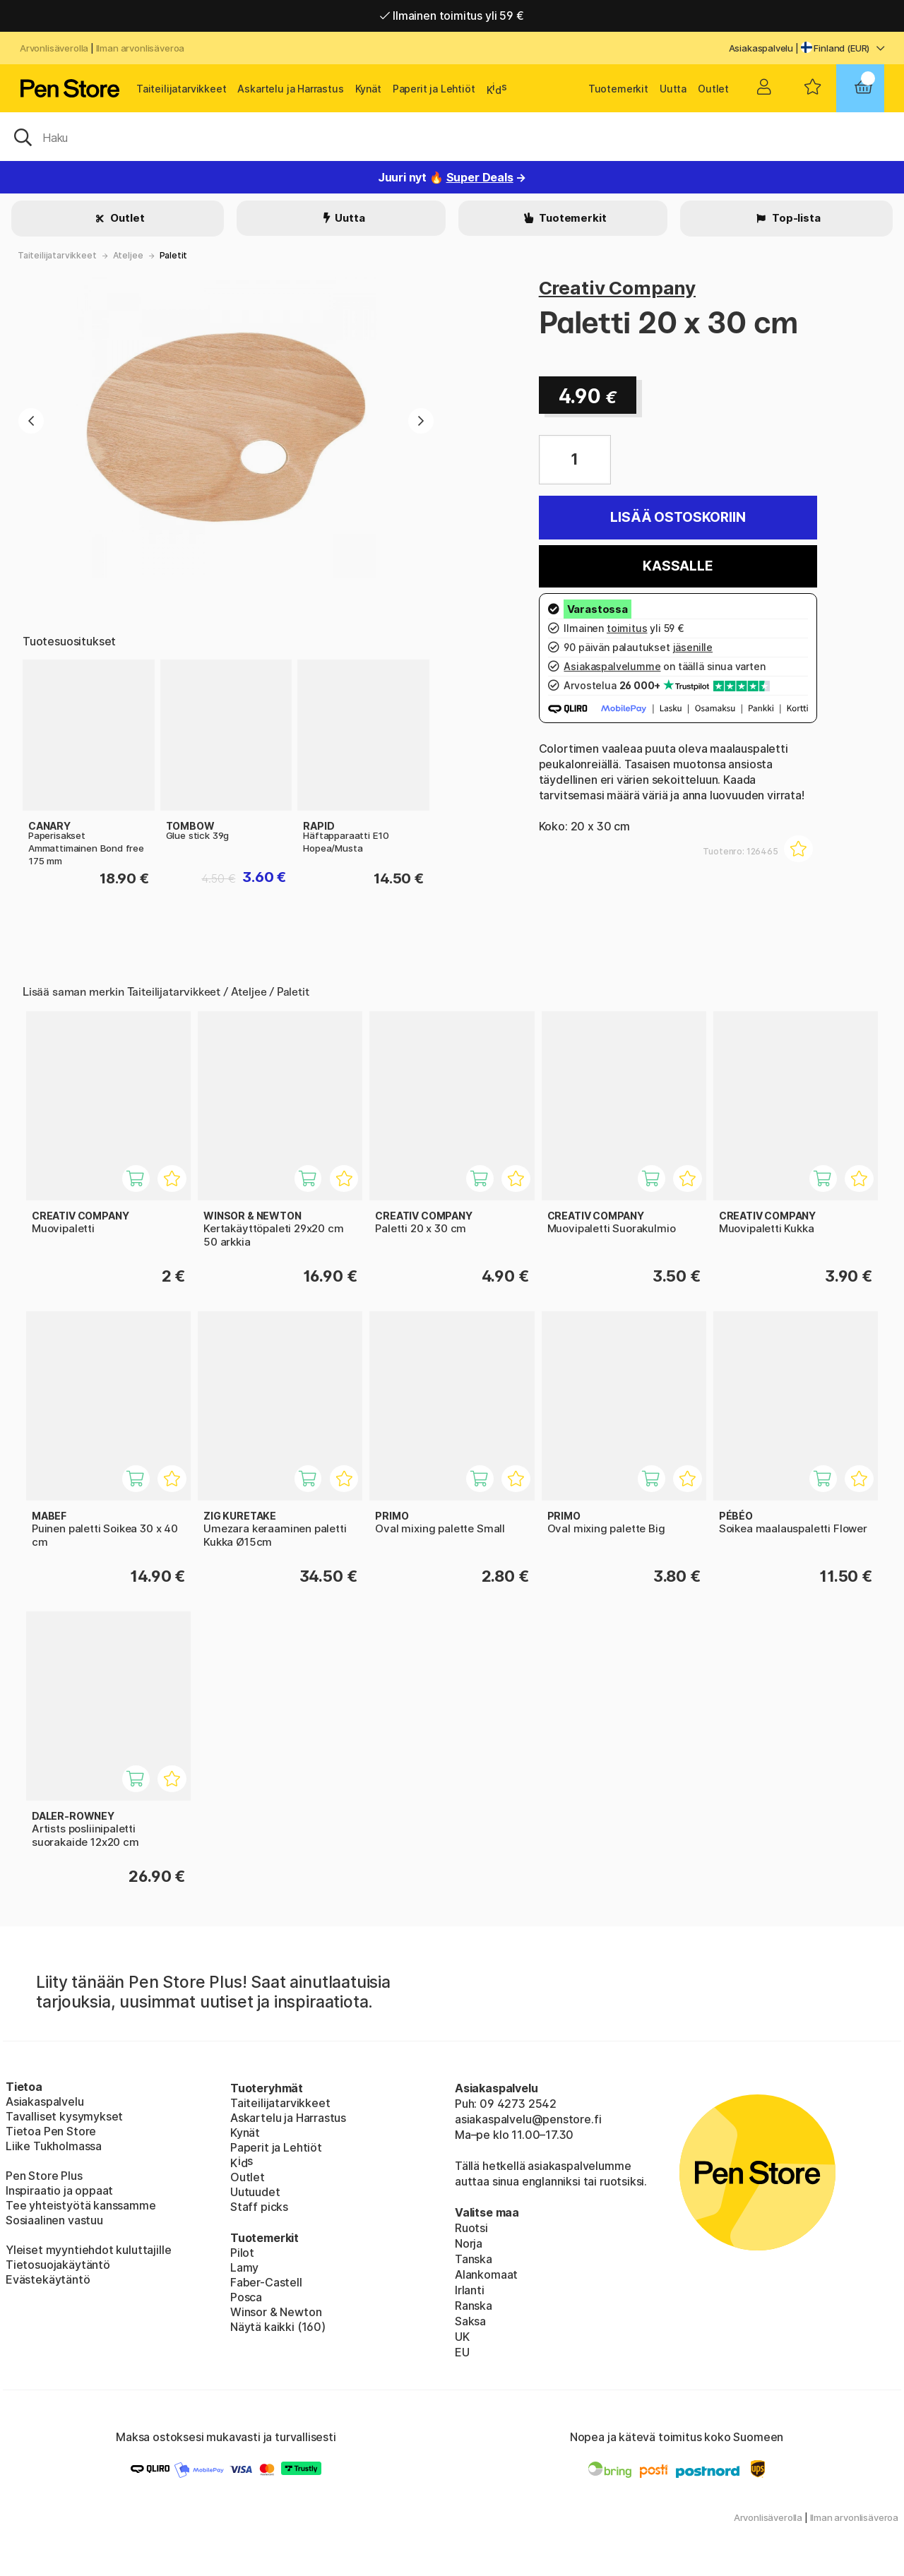 The height and width of the screenshot is (2576, 904). I want to click on Tee yhteistyötä kanssamme, so click(81, 2205).